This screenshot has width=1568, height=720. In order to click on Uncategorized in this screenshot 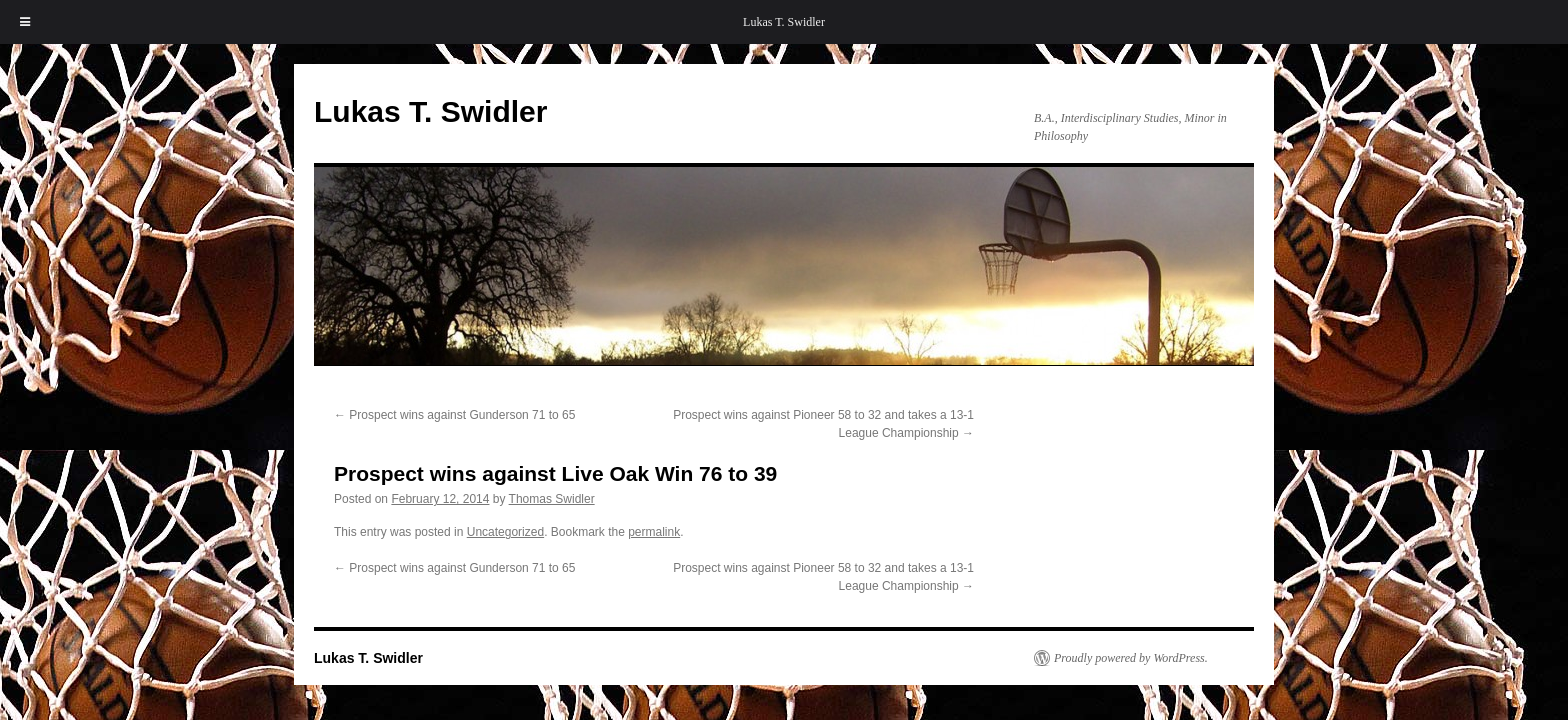, I will do `click(505, 532)`.